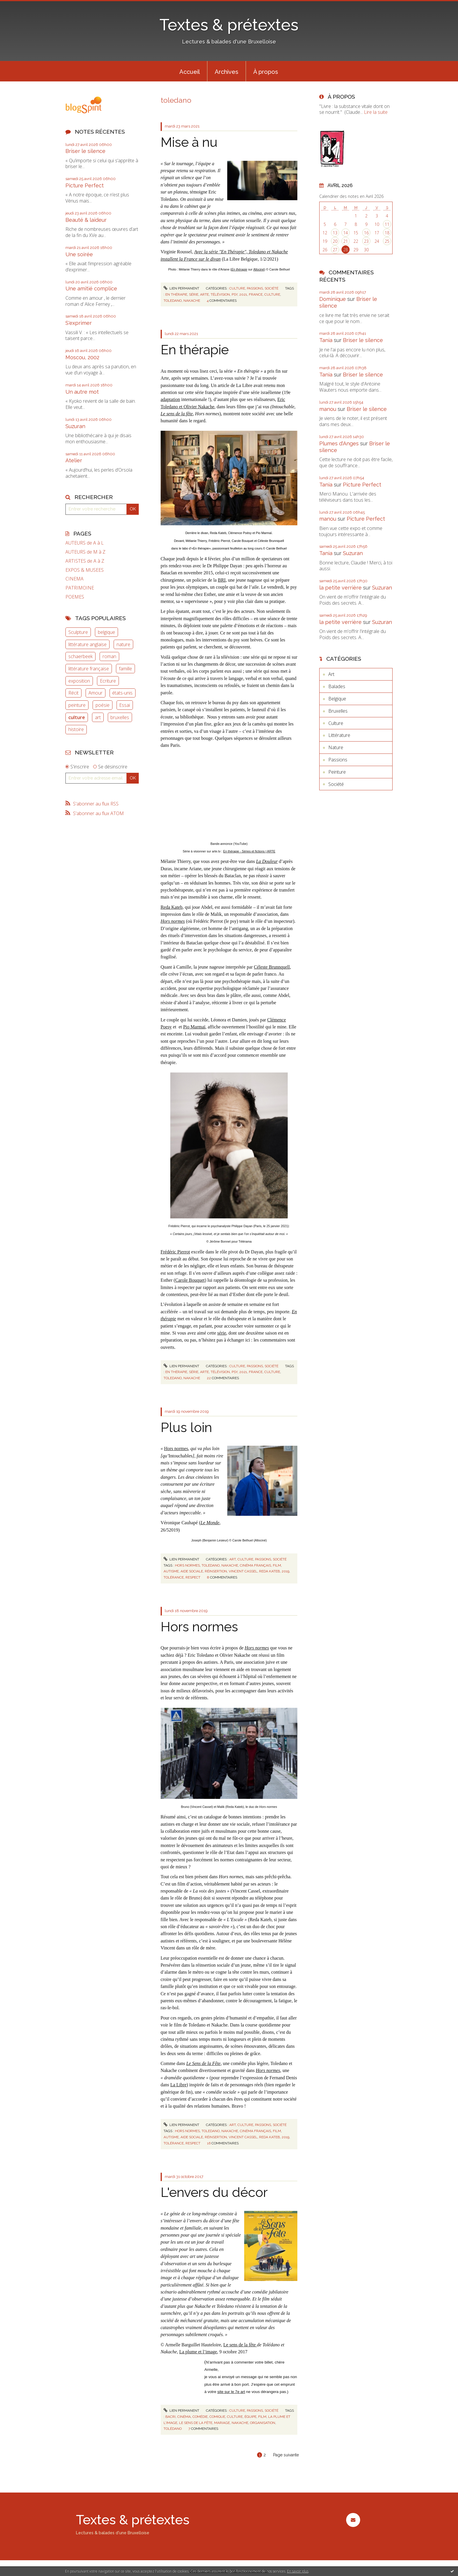  What do you see at coordinates (258, 269) in the screenshot?
I see `Allociné` at bounding box center [258, 269].